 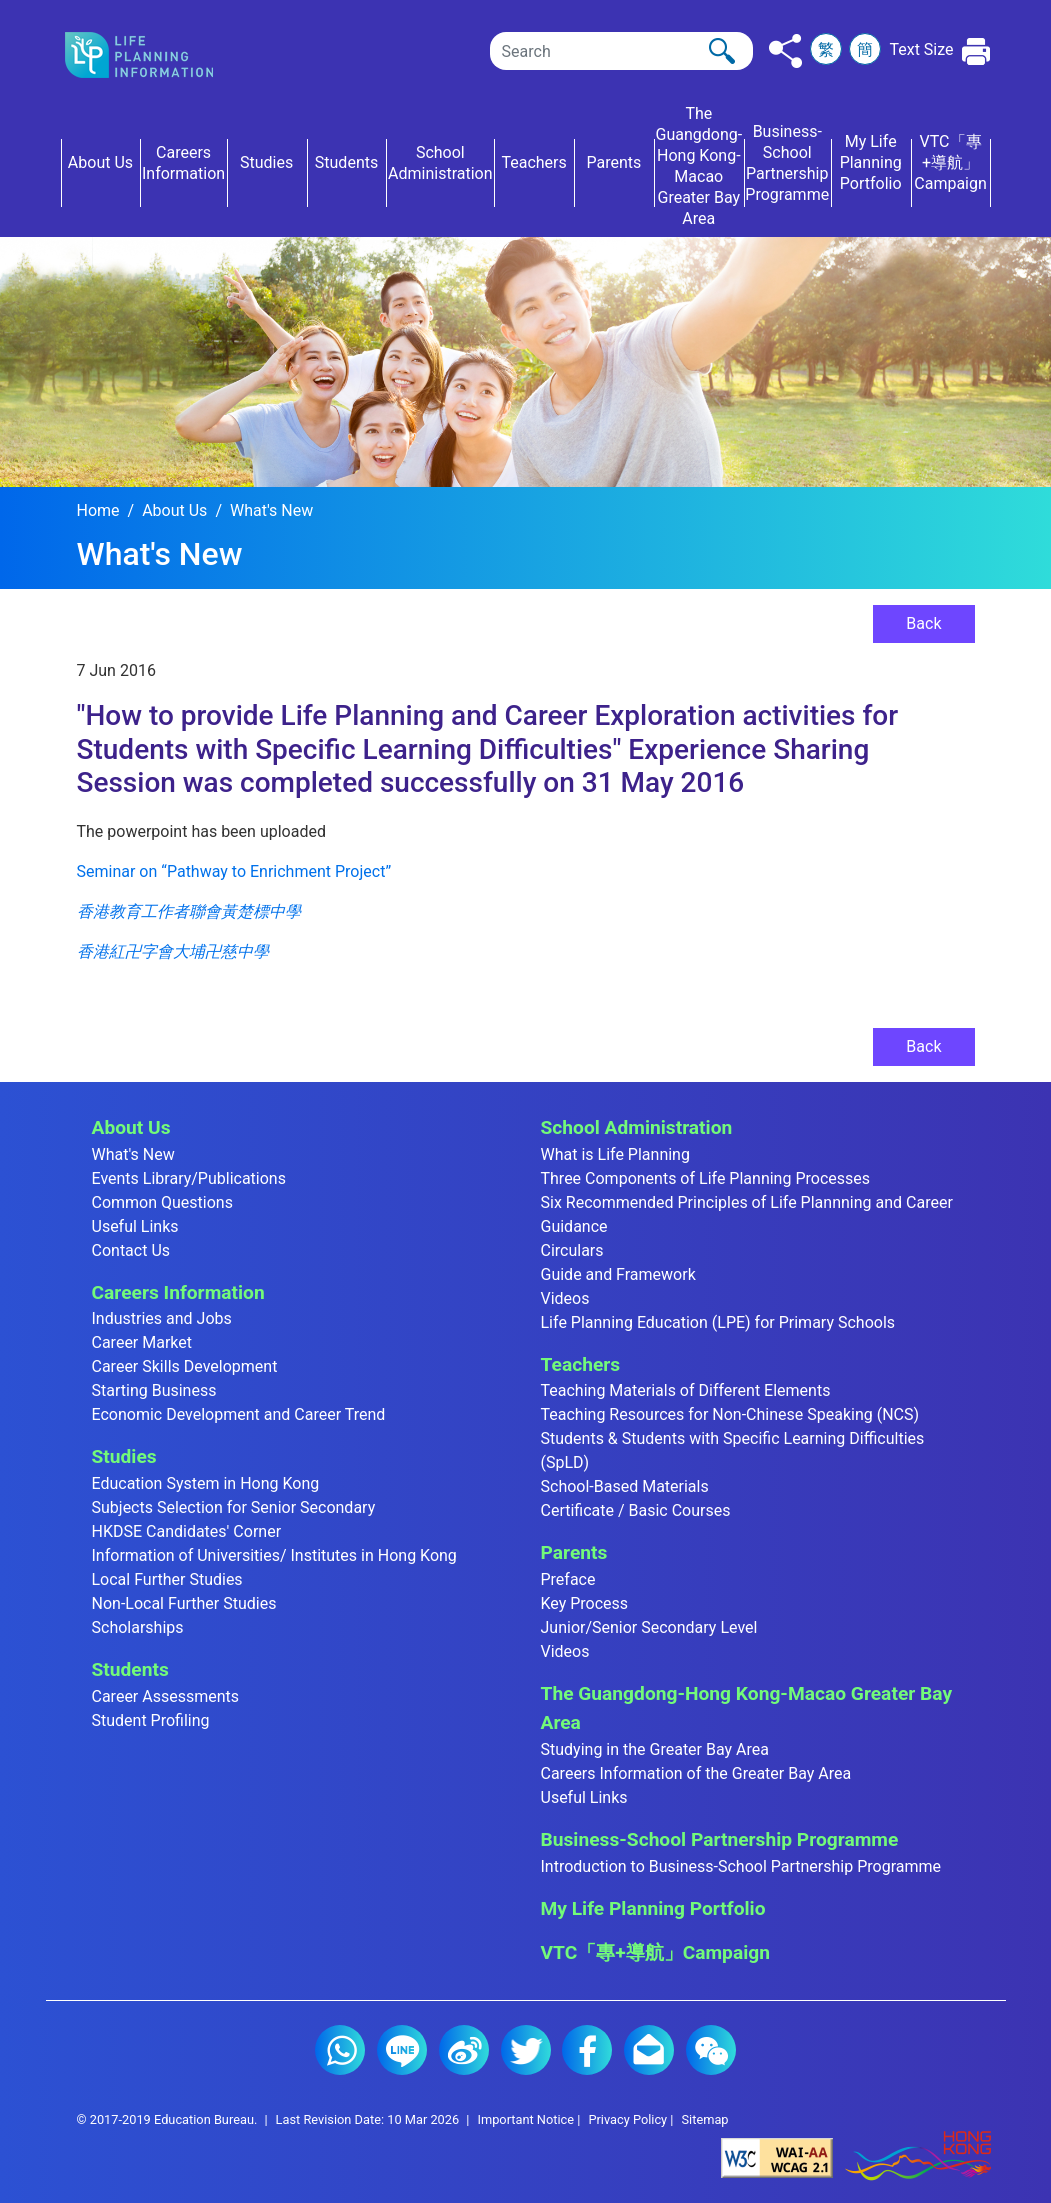 What do you see at coordinates (234, 871) in the screenshot?
I see `Seminar on “Pathway to Enrichment Project”` at bounding box center [234, 871].